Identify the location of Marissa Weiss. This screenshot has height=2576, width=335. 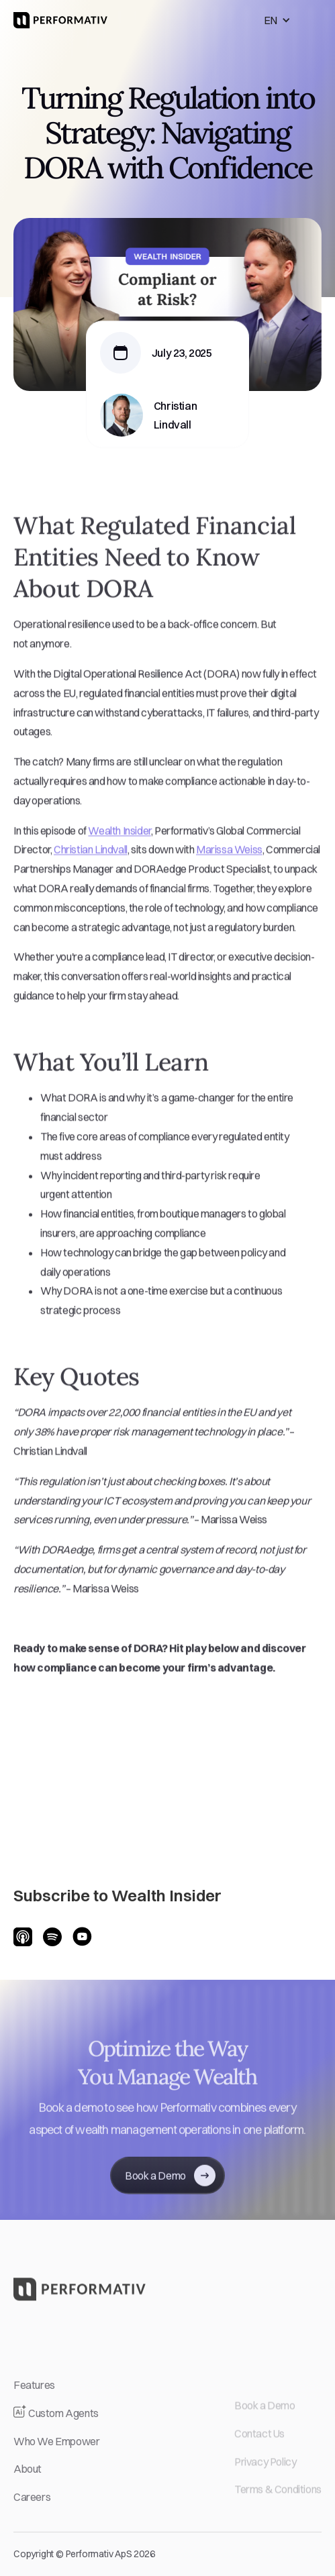
(229, 865).